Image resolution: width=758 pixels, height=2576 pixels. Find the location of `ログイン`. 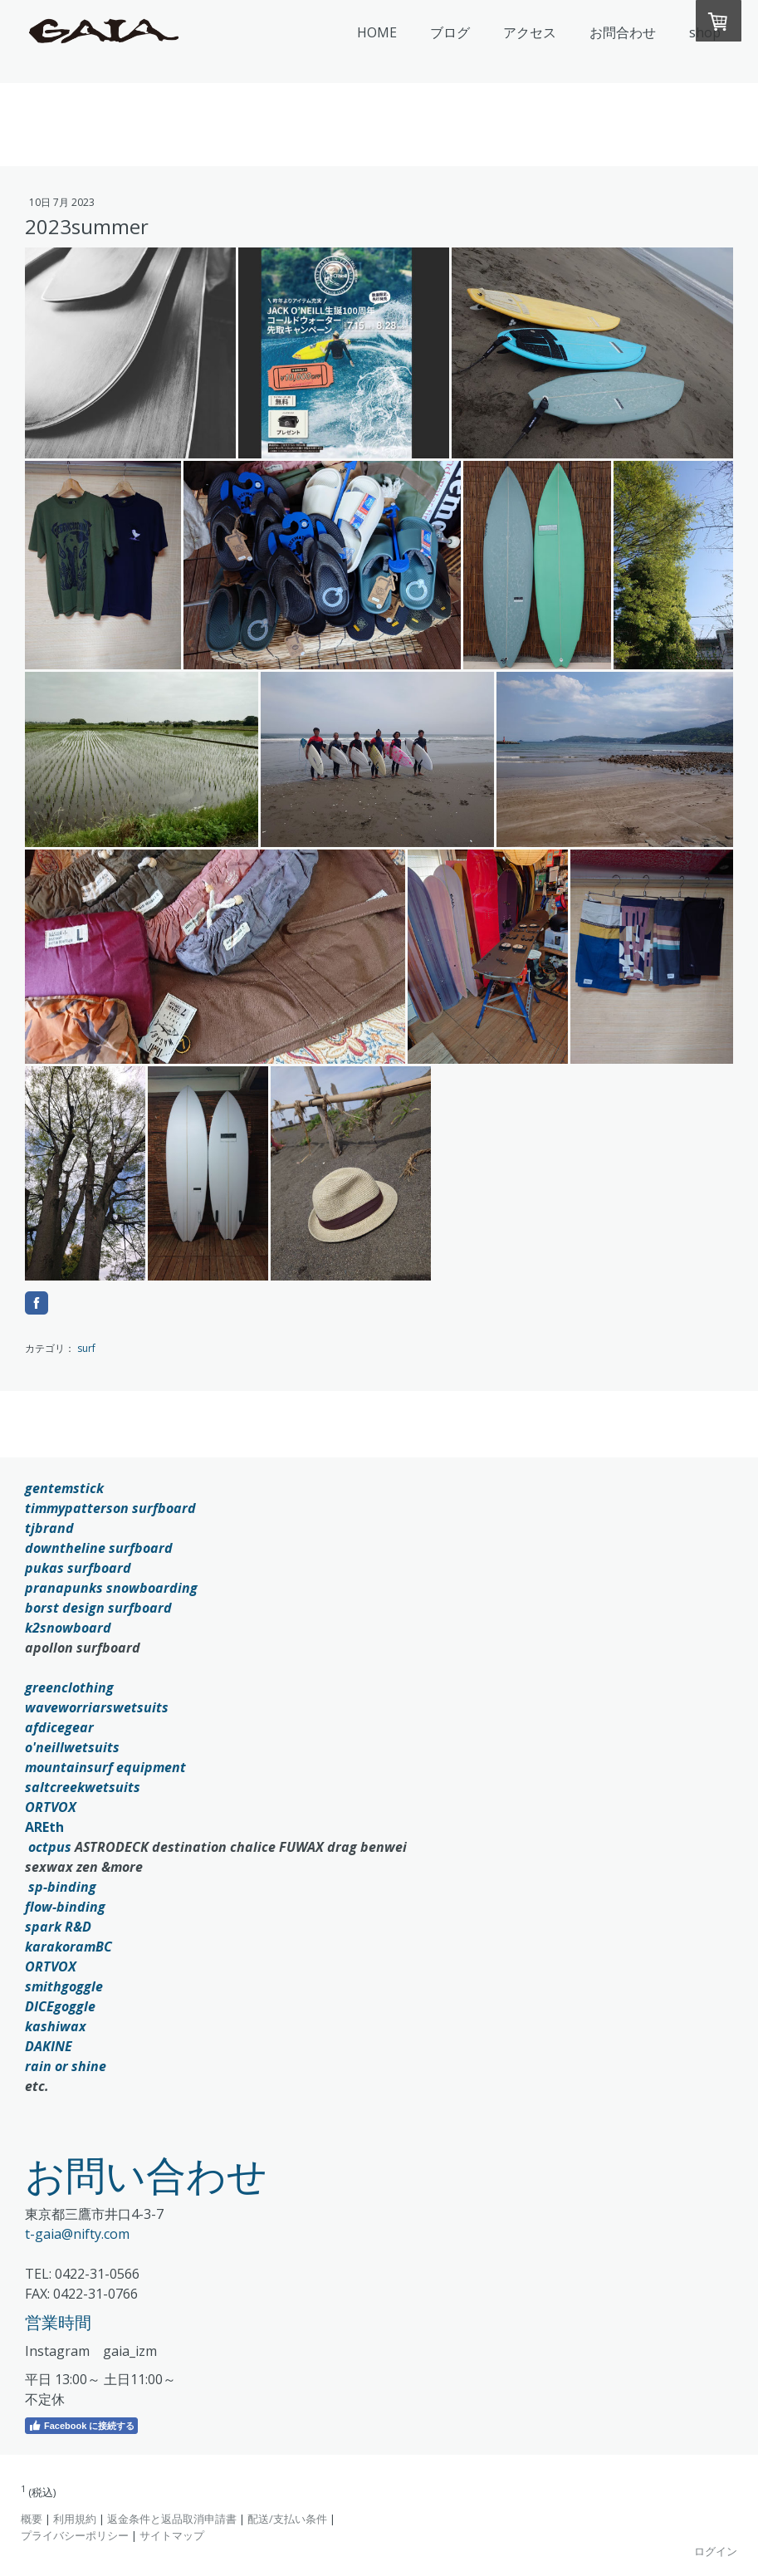

ログイン is located at coordinates (715, 2551).